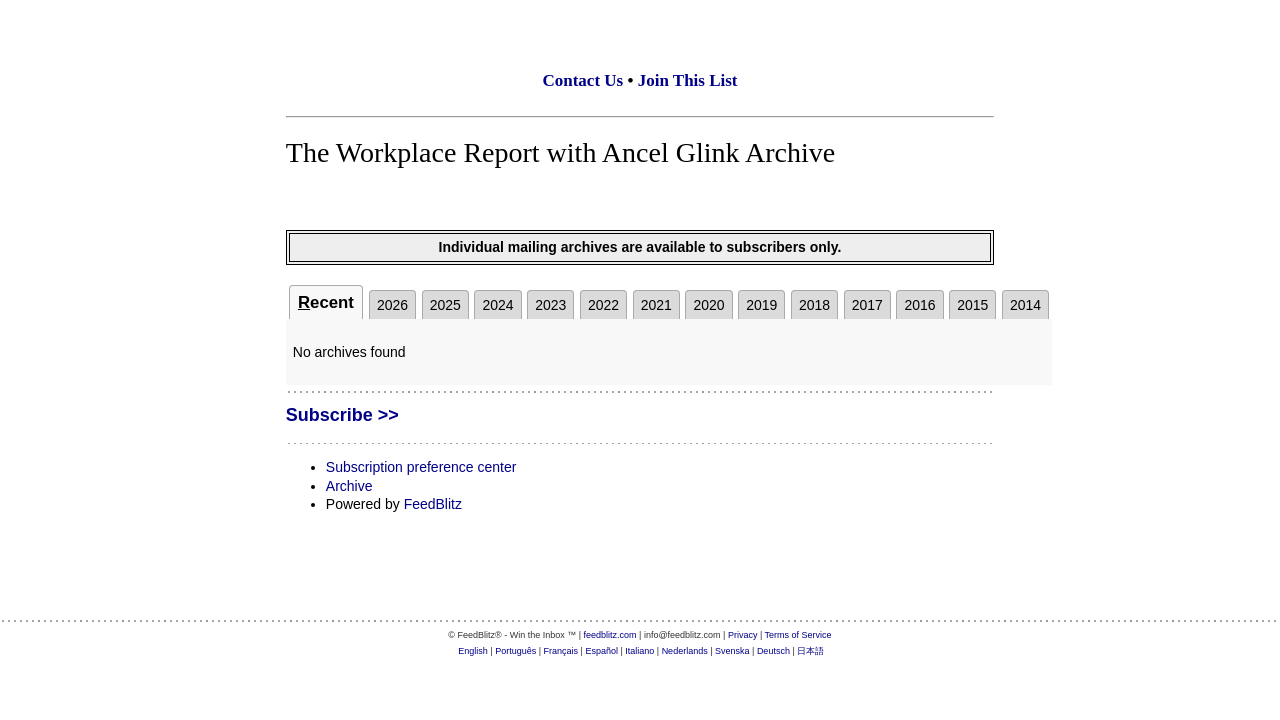  Describe the element at coordinates (601, 651) in the screenshot. I see `Español` at that location.